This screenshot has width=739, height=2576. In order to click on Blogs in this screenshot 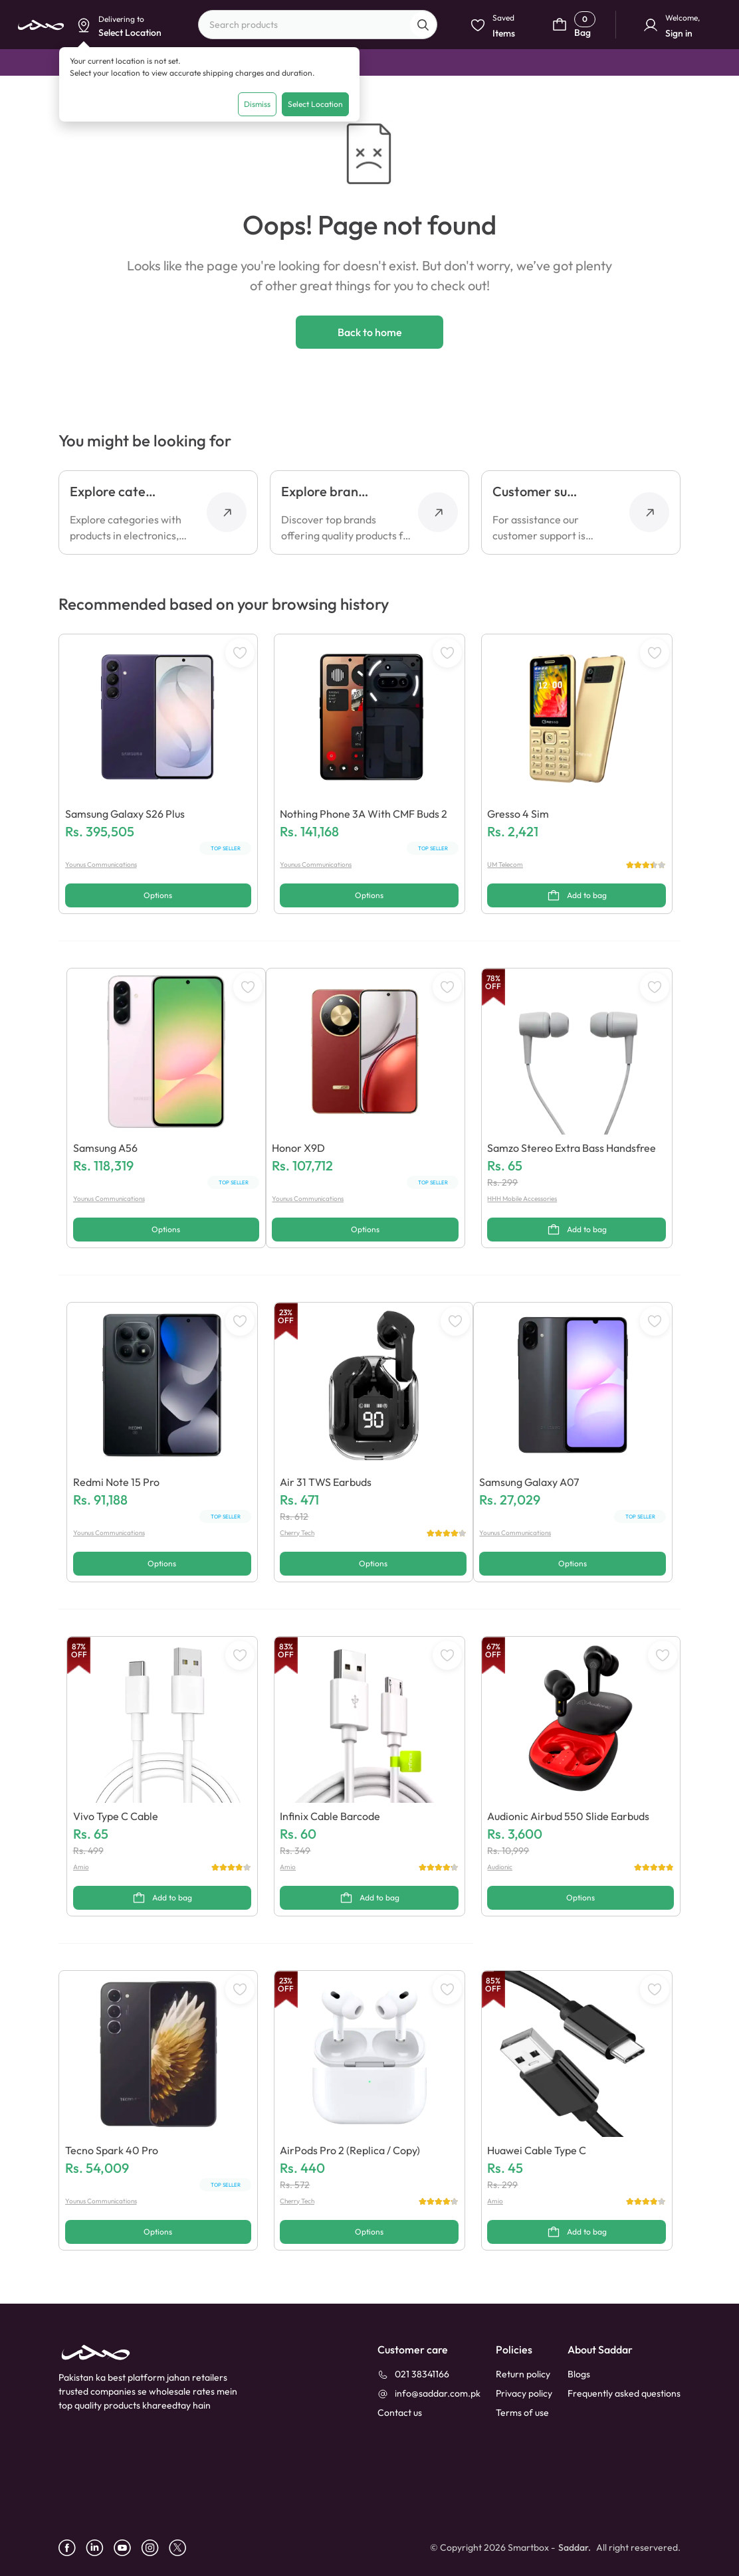, I will do `click(579, 2374)`.